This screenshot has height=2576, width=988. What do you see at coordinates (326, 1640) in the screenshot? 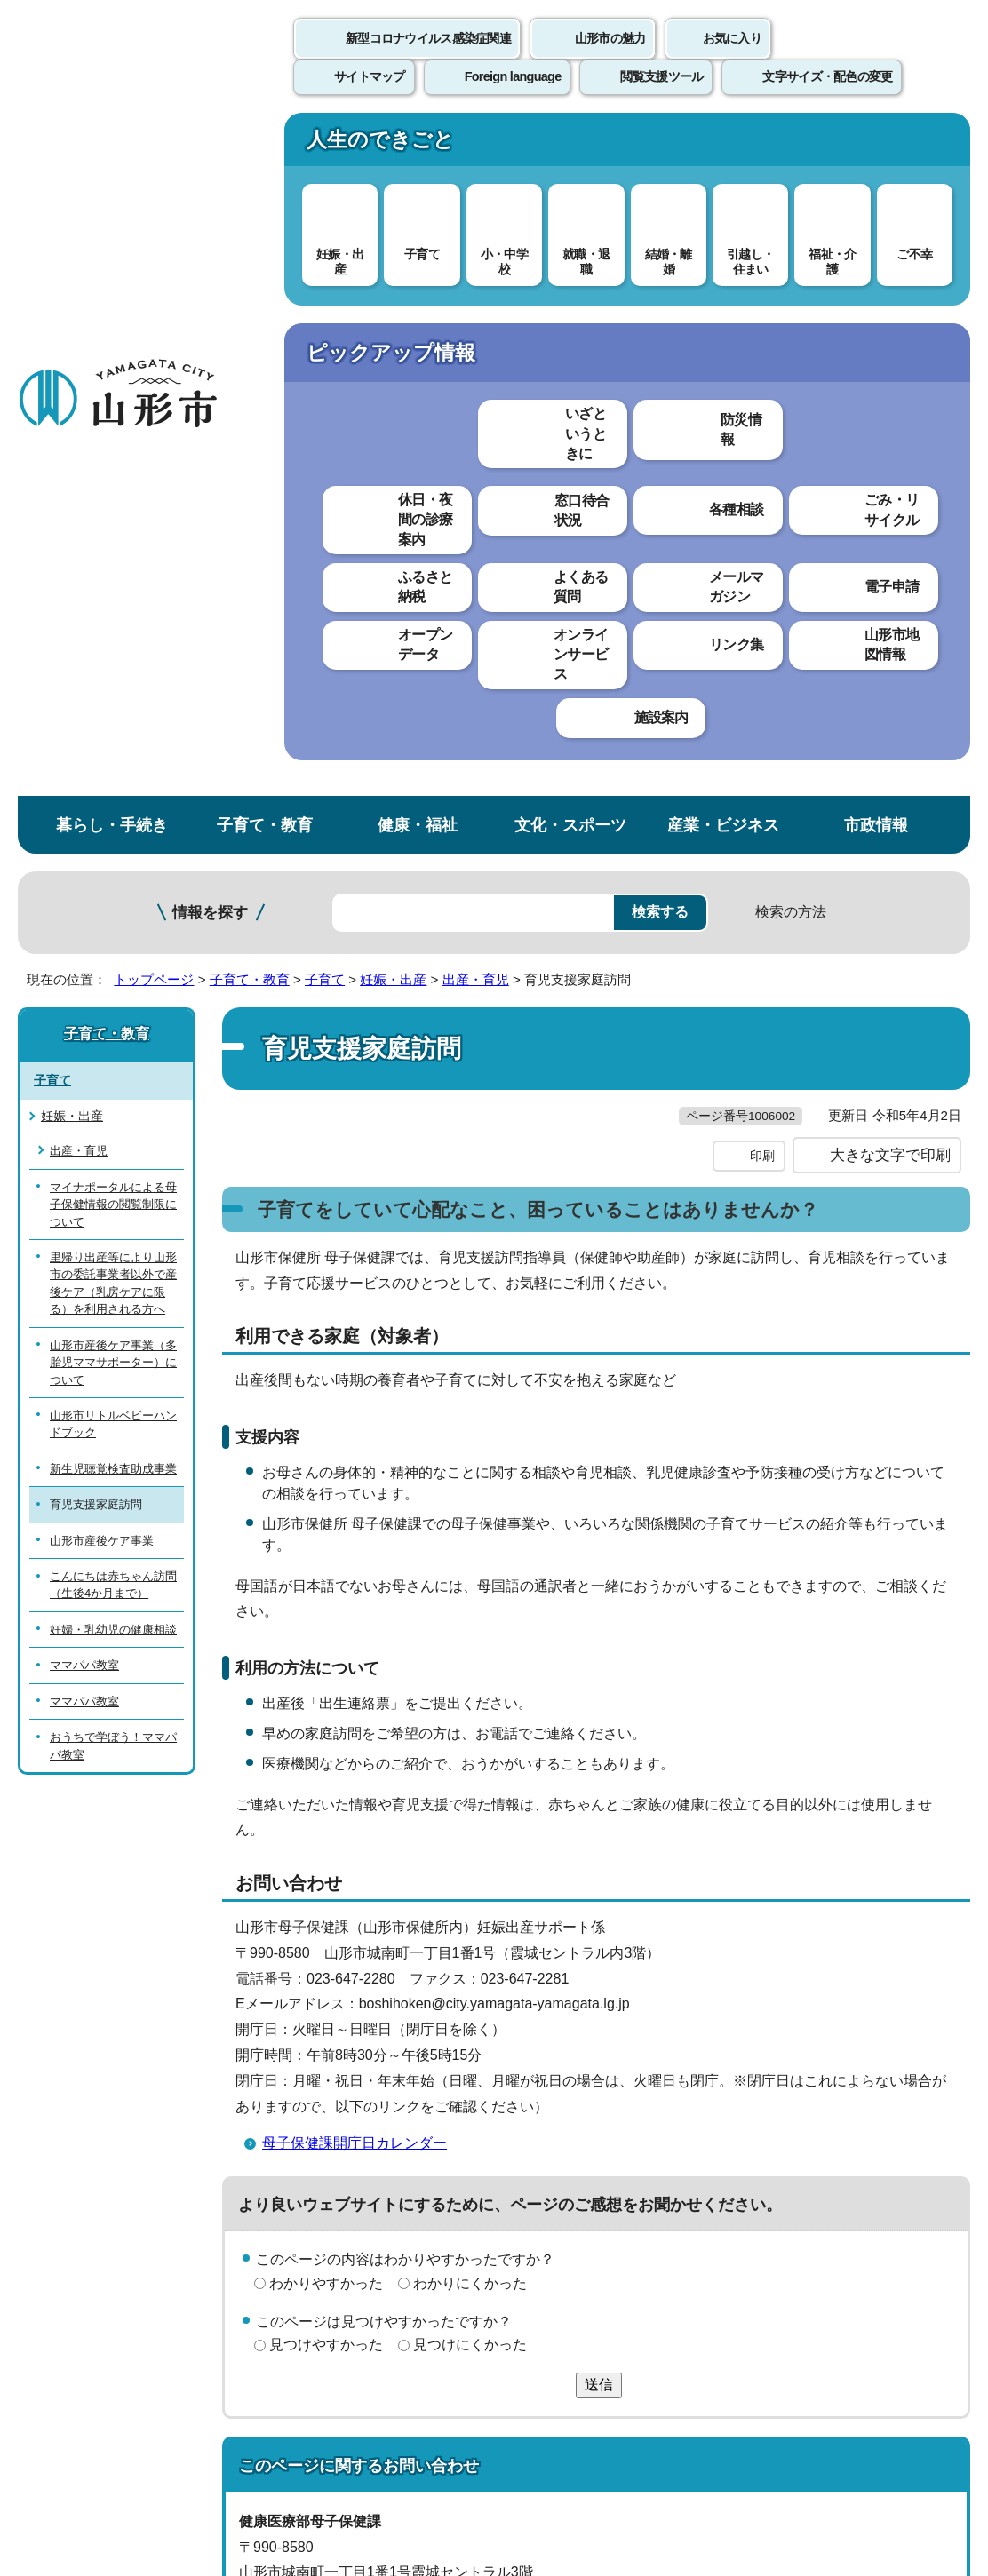
I see `わかりやすかった` at bounding box center [326, 1640].